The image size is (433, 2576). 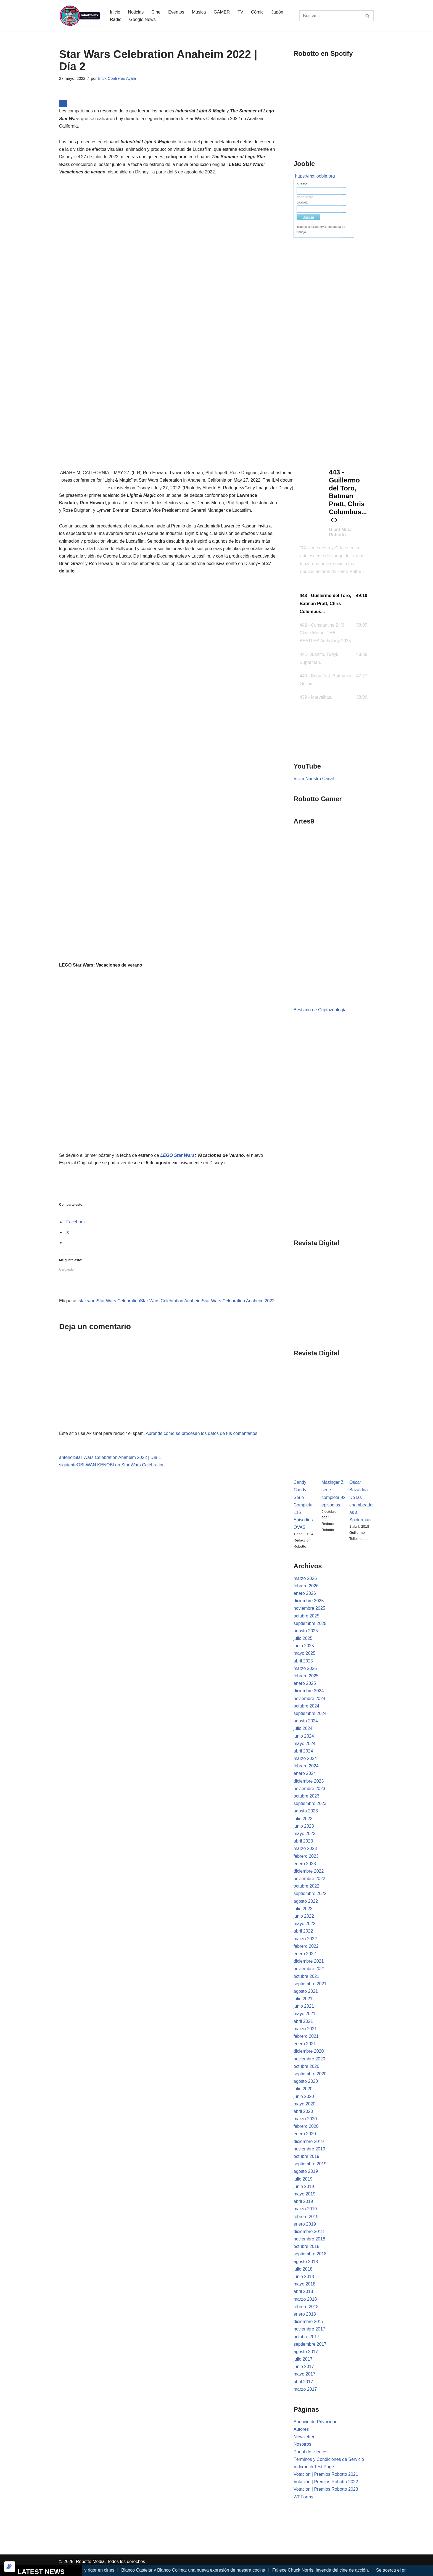 I want to click on julio 2022, so click(x=303, y=1908).